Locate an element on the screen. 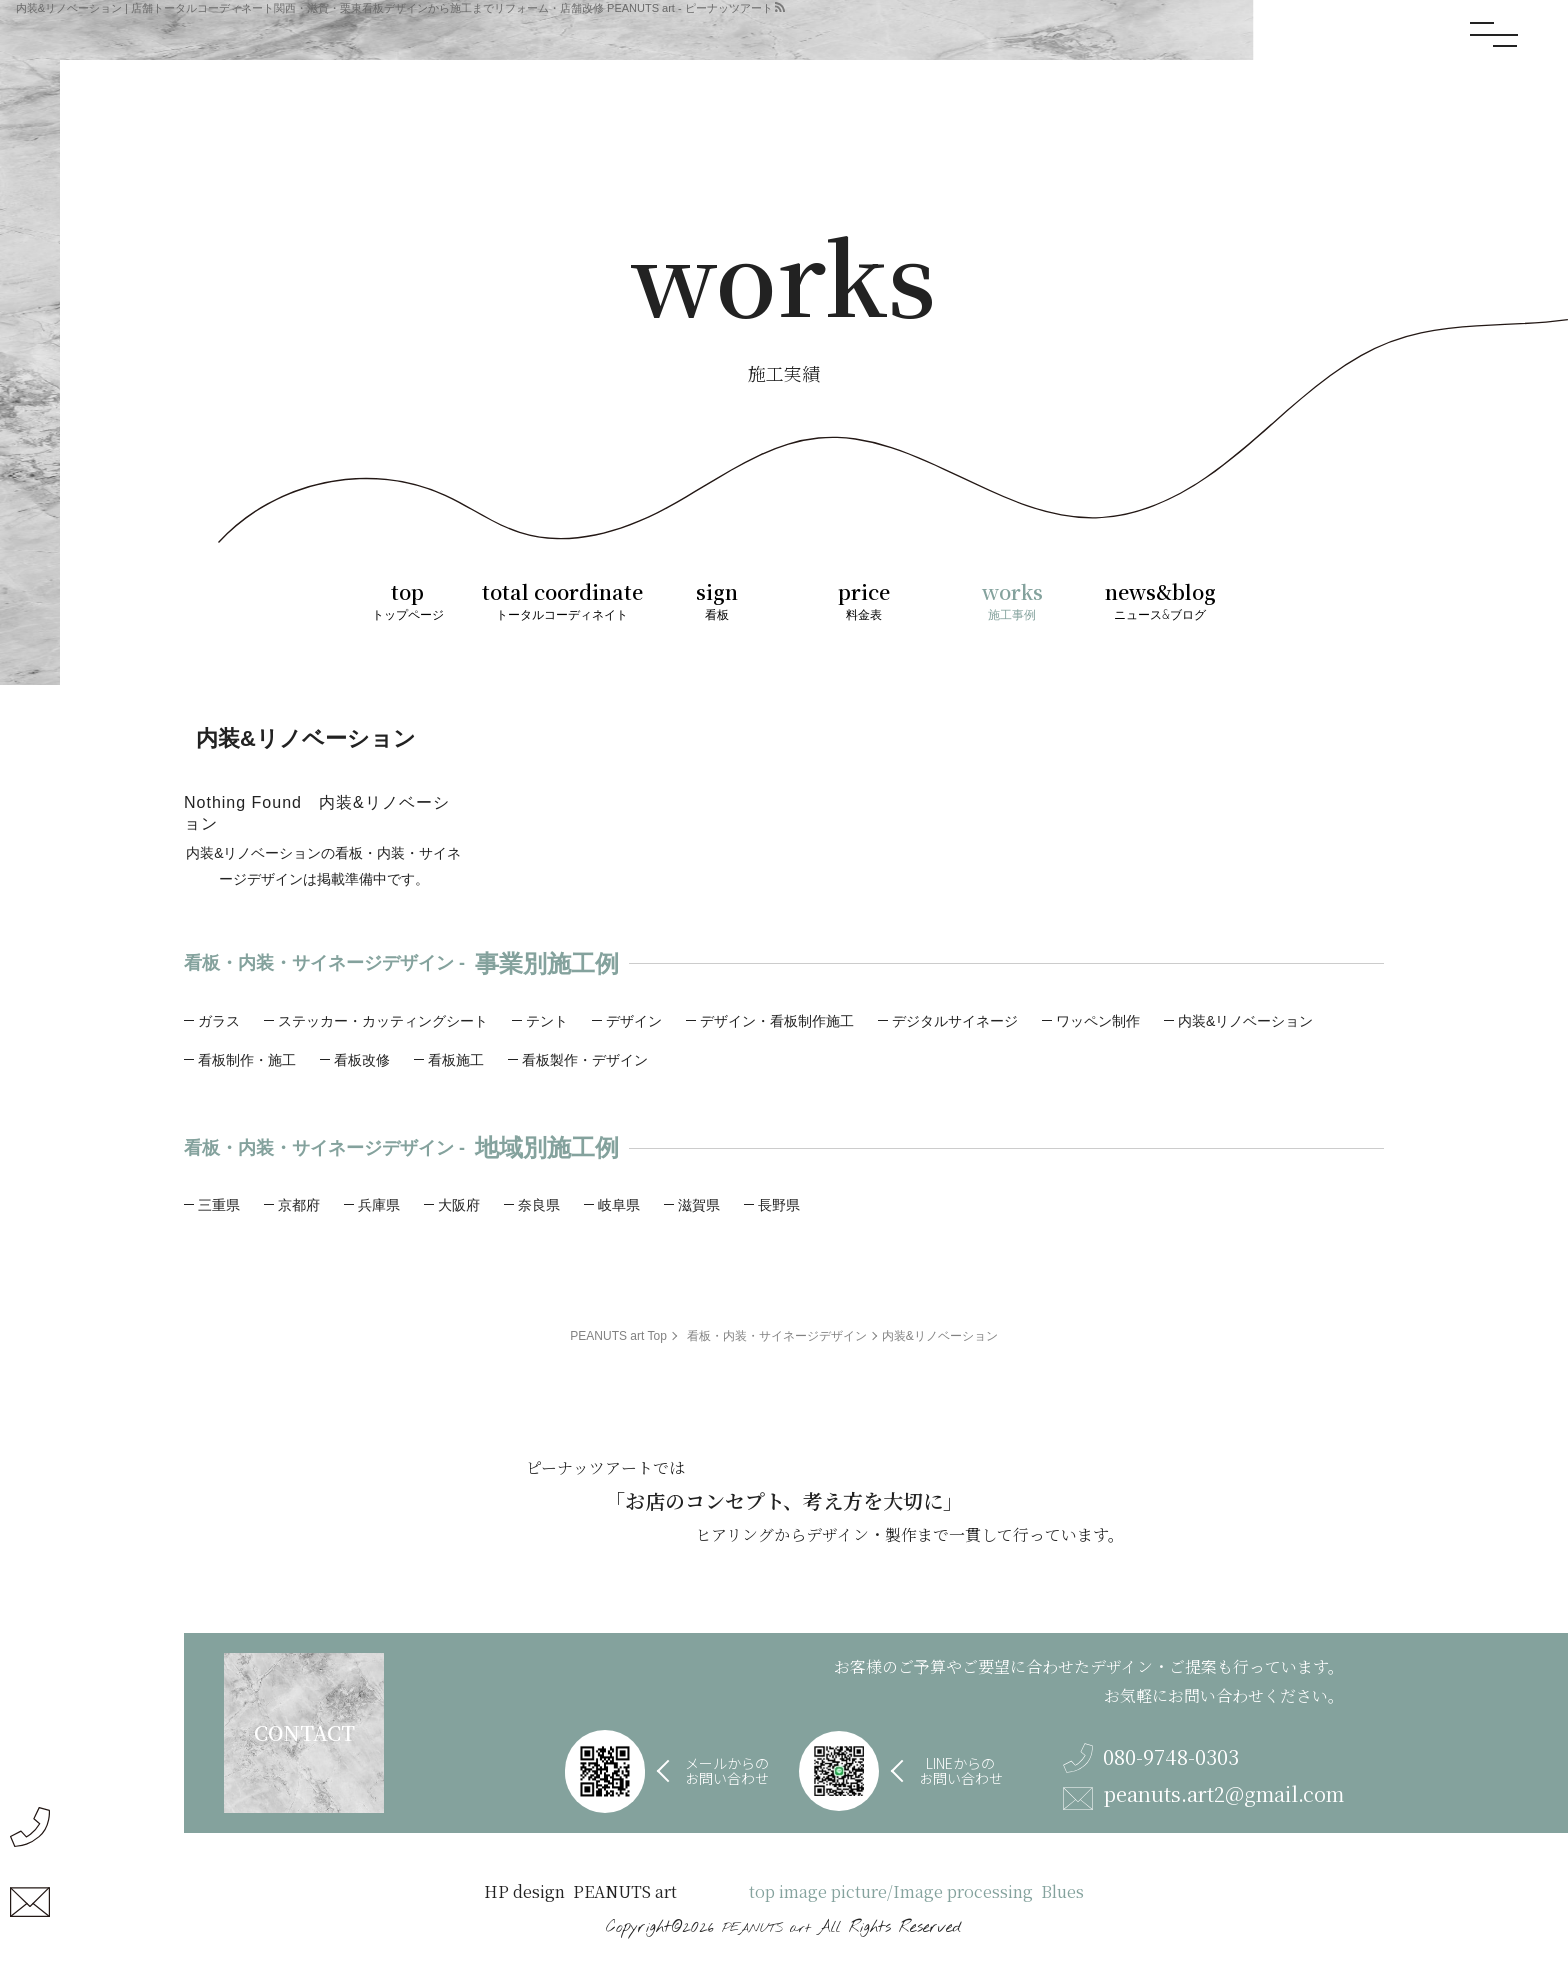  京都府 is located at coordinates (299, 1205).